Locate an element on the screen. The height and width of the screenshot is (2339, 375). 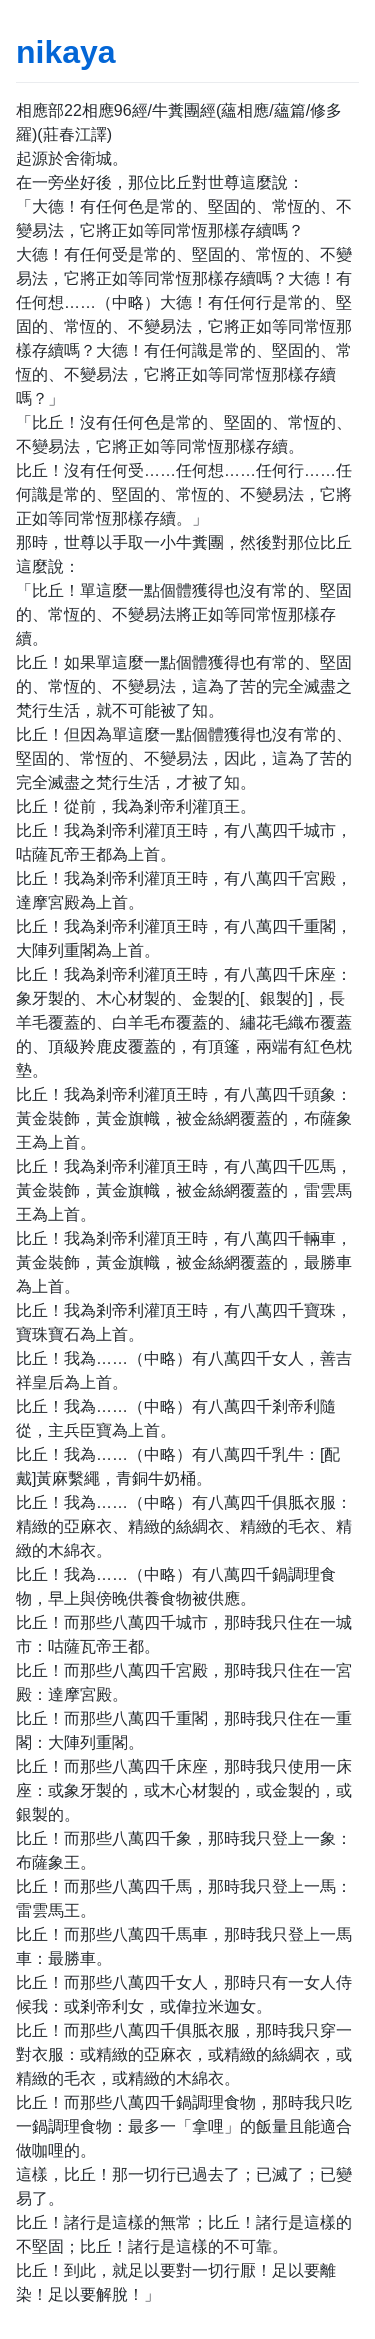
nikaya is located at coordinates (66, 52).